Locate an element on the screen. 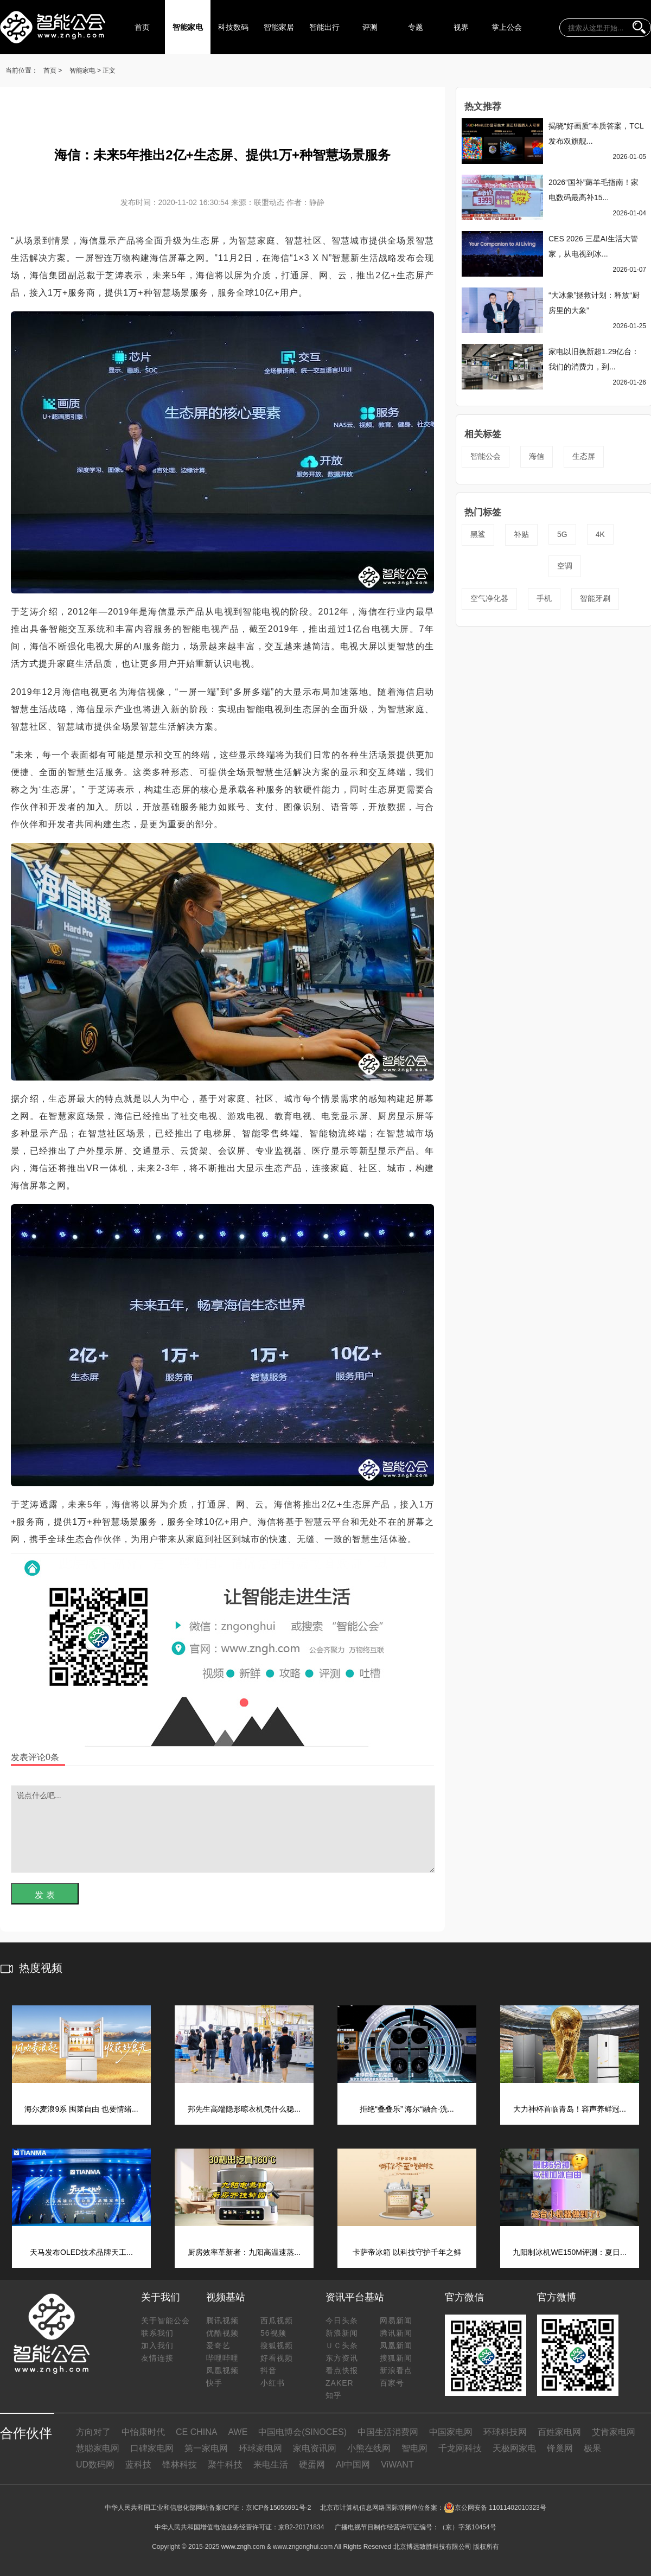 The height and width of the screenshot is (2576, 651). 视界 is located at coordinates (461, 27).